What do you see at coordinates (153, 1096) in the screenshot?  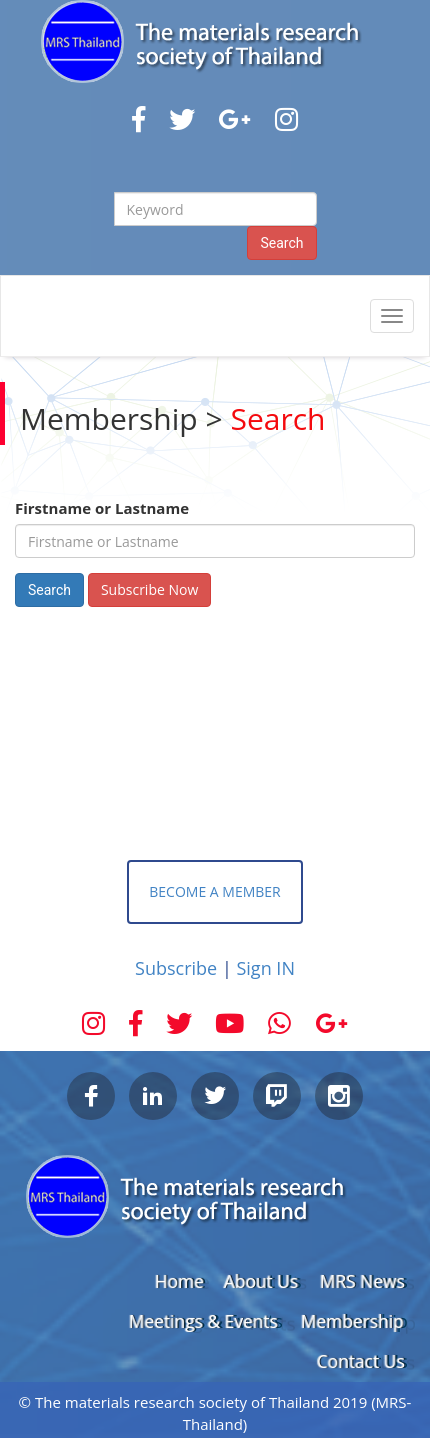 I see `LinkedIn` at bounding box center [153, 1096].